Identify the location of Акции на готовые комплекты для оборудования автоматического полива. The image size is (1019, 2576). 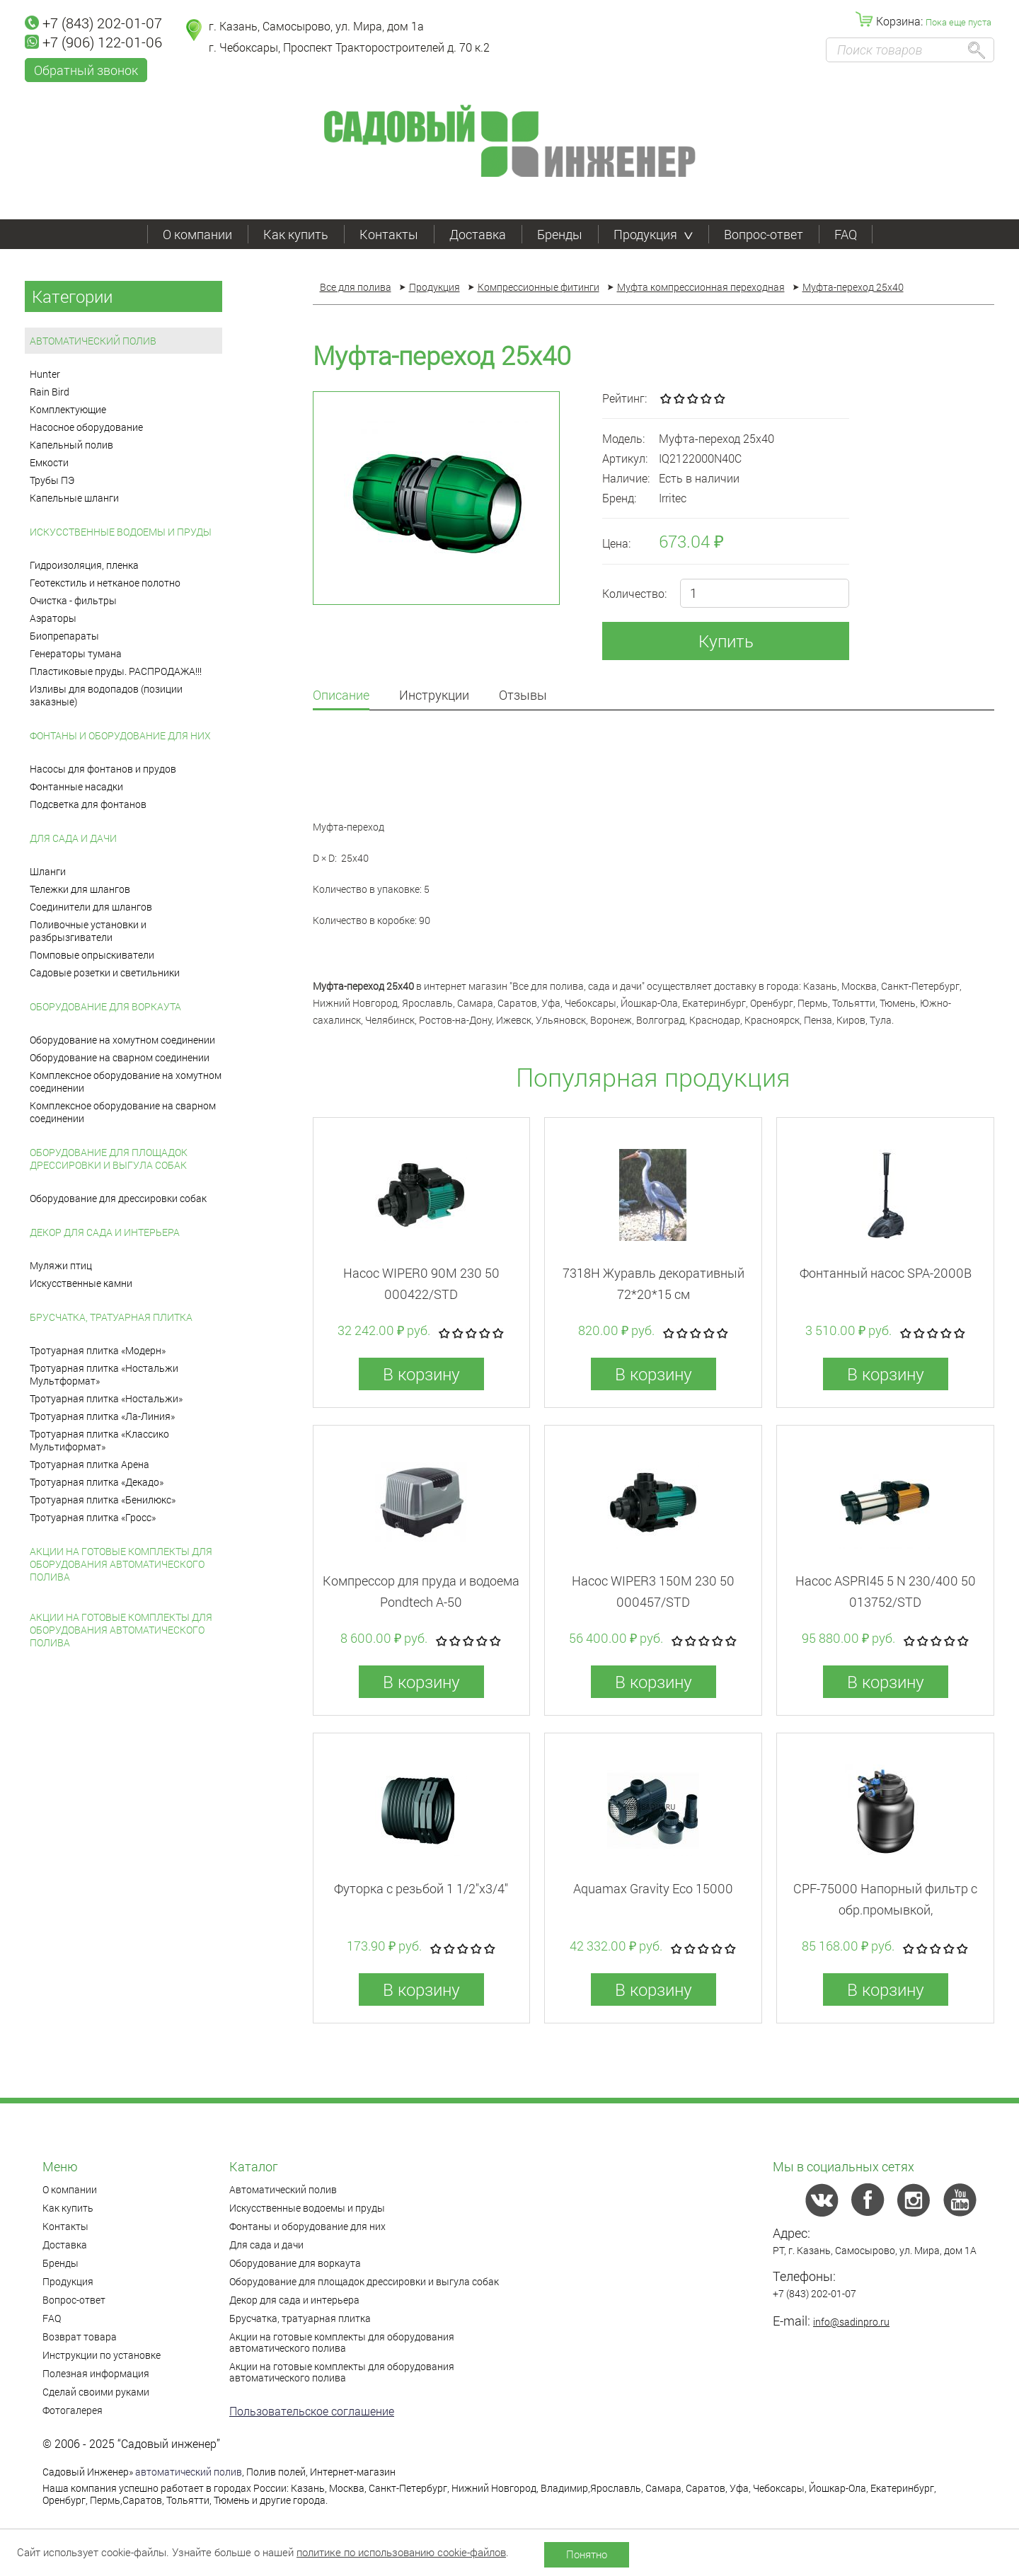
(121, 1563).